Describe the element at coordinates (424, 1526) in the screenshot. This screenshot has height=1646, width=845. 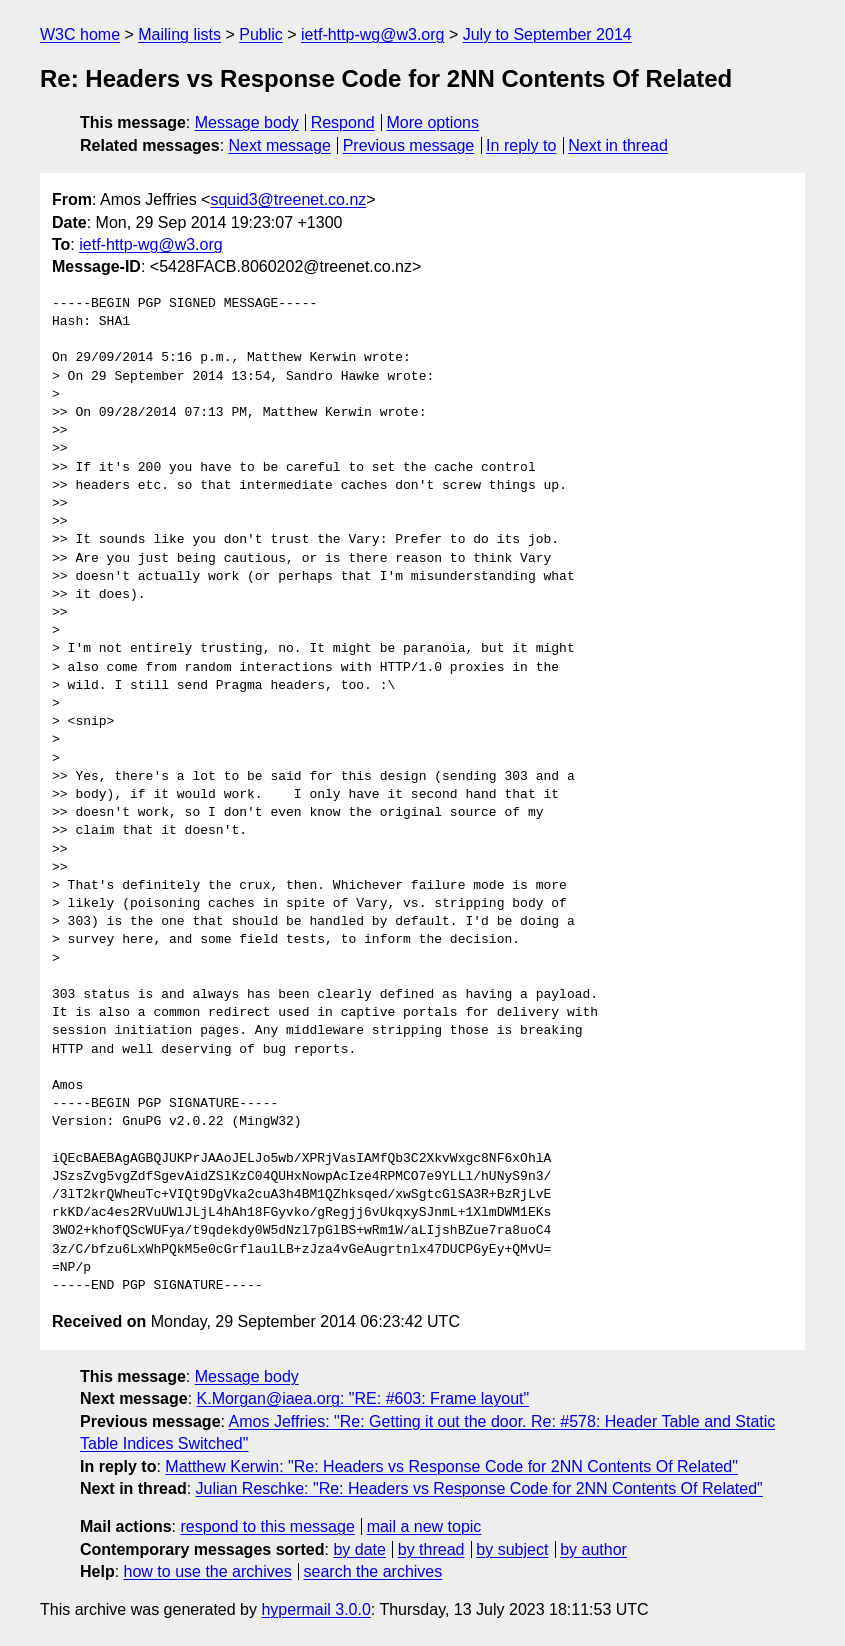
I see `mail a new topic` at that location.